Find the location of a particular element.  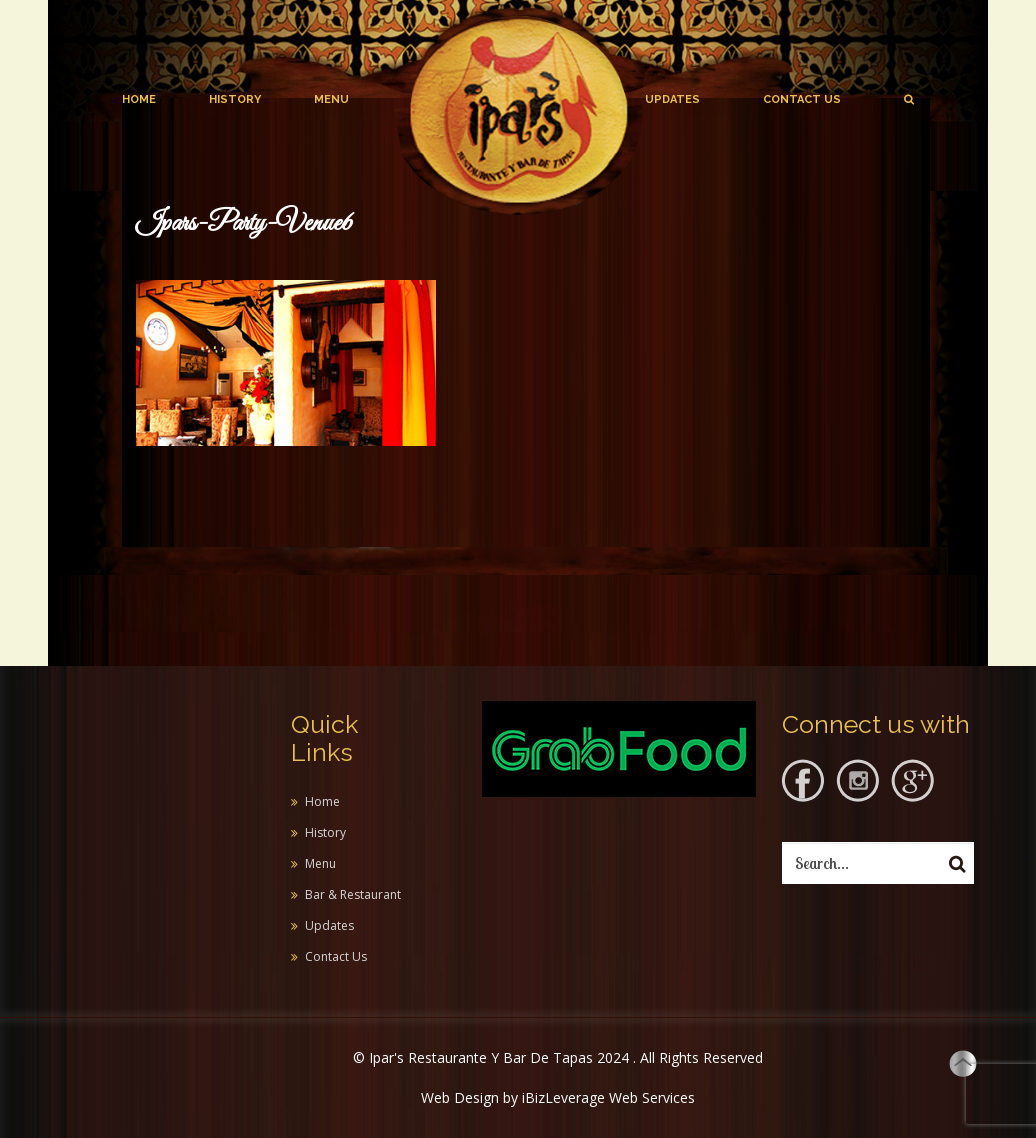

Bar & Restaurant is located at coordinates (353, 894).